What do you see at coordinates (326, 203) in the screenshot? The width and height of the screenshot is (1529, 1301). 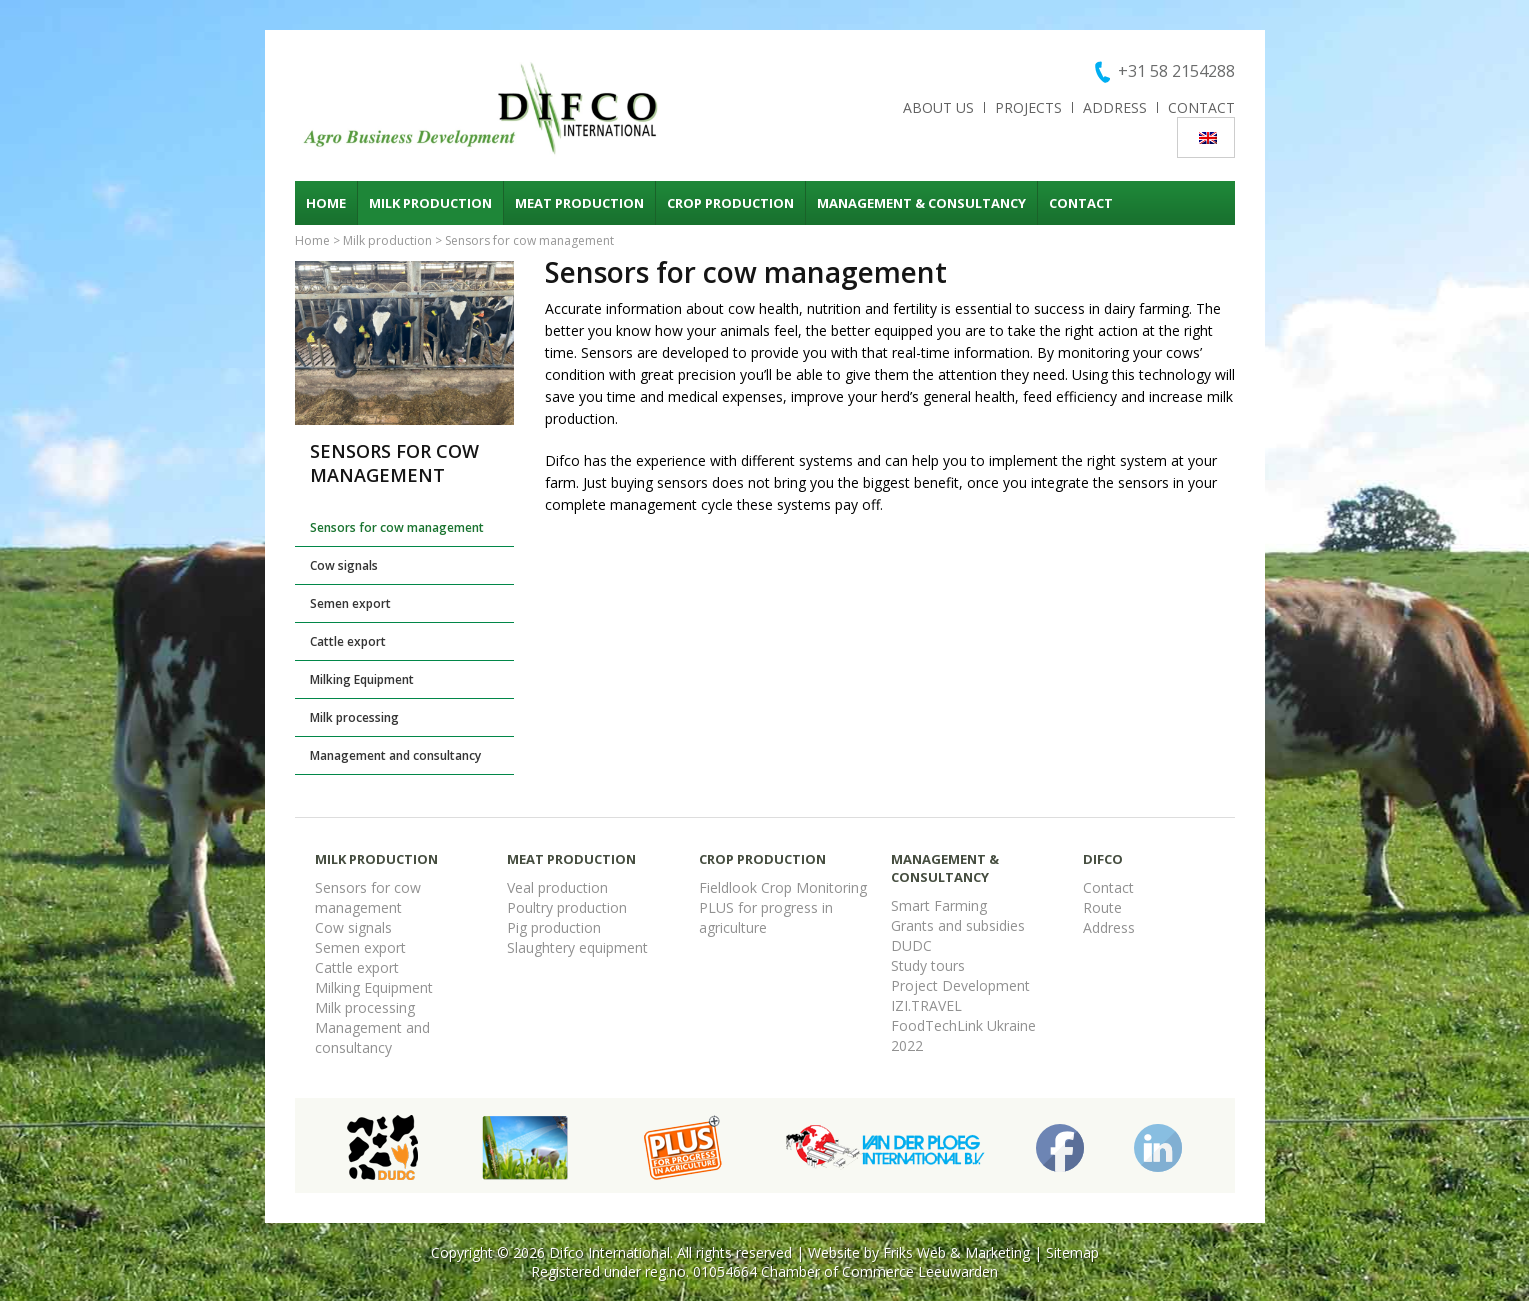 I see `Home` at bounding box center [326, 203].